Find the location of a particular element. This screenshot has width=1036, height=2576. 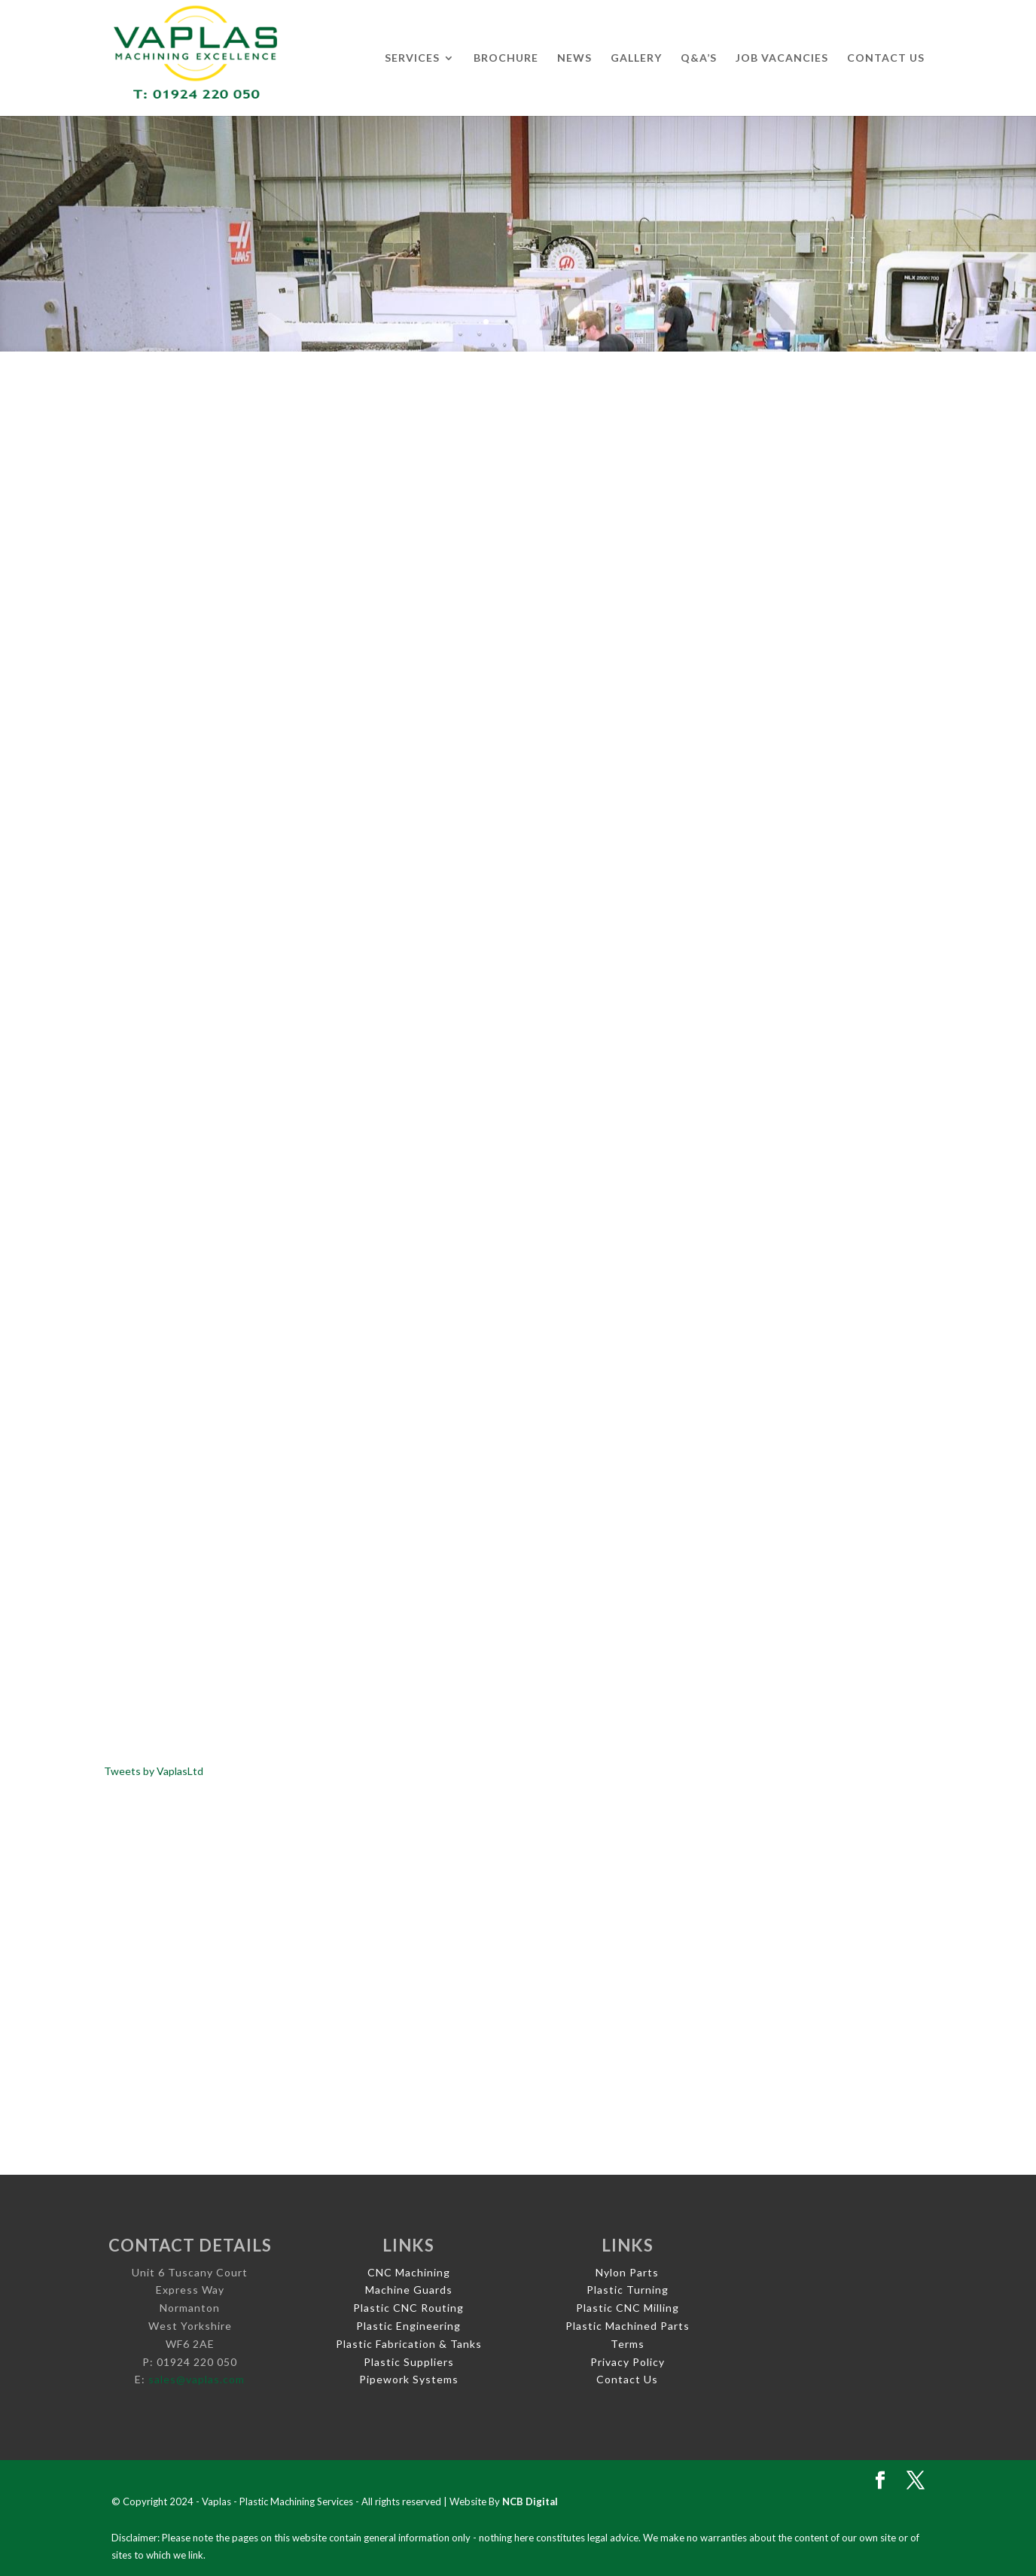

Plastic CNC Milling is located at coordinates (627, 2307).